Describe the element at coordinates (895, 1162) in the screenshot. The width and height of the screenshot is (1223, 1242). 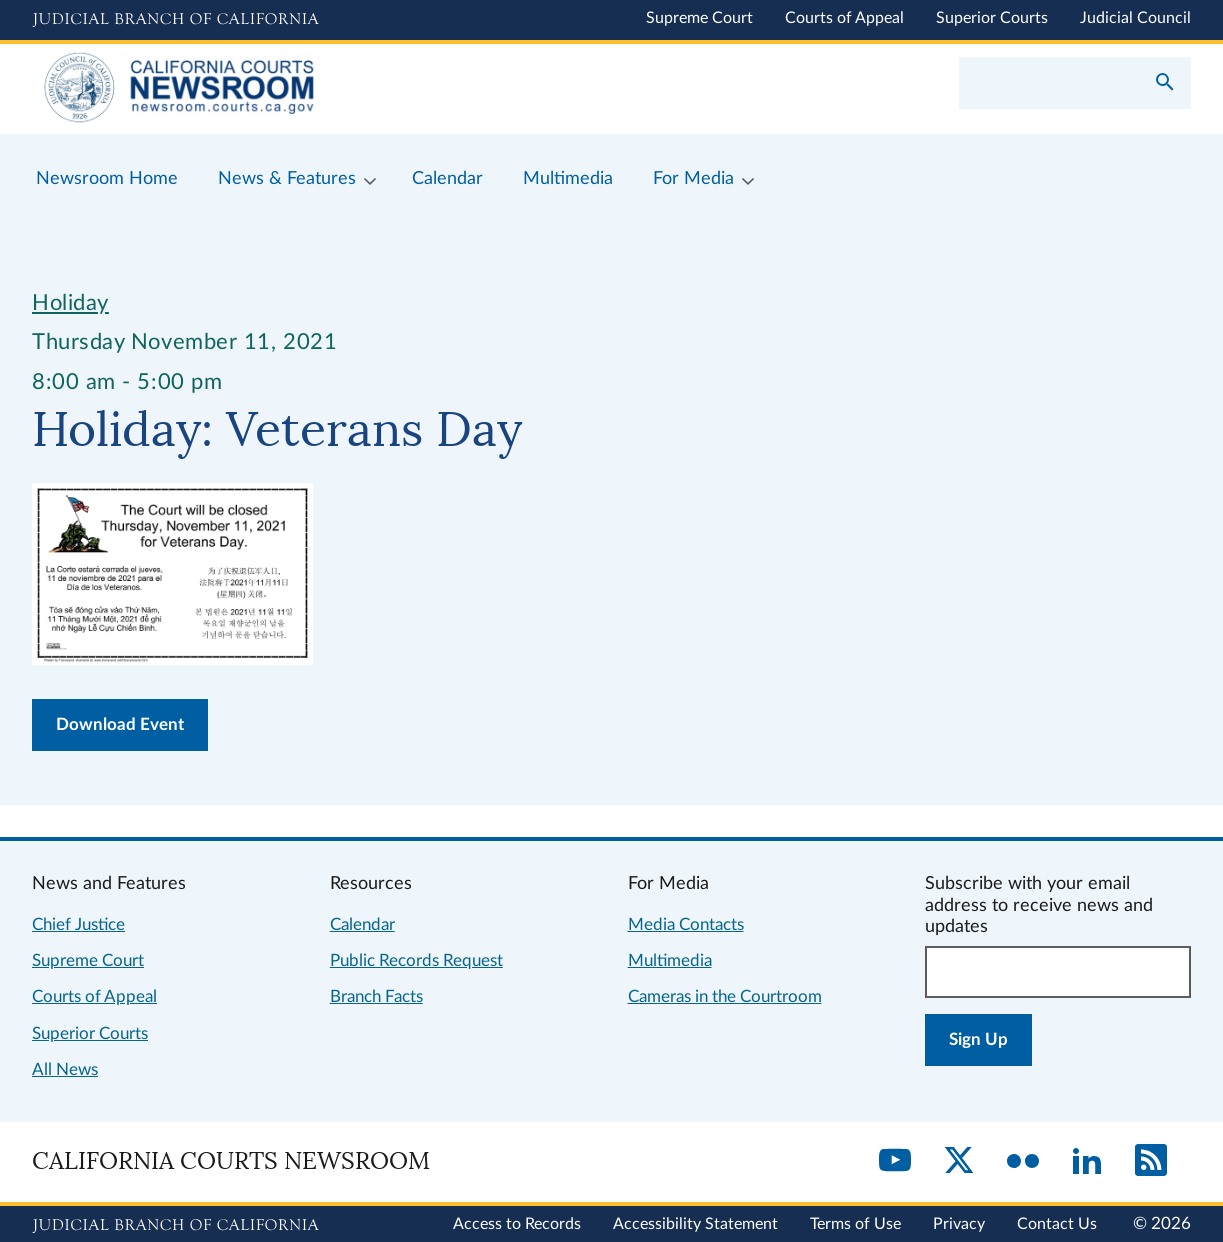
I see `[YouTube]` at that location.